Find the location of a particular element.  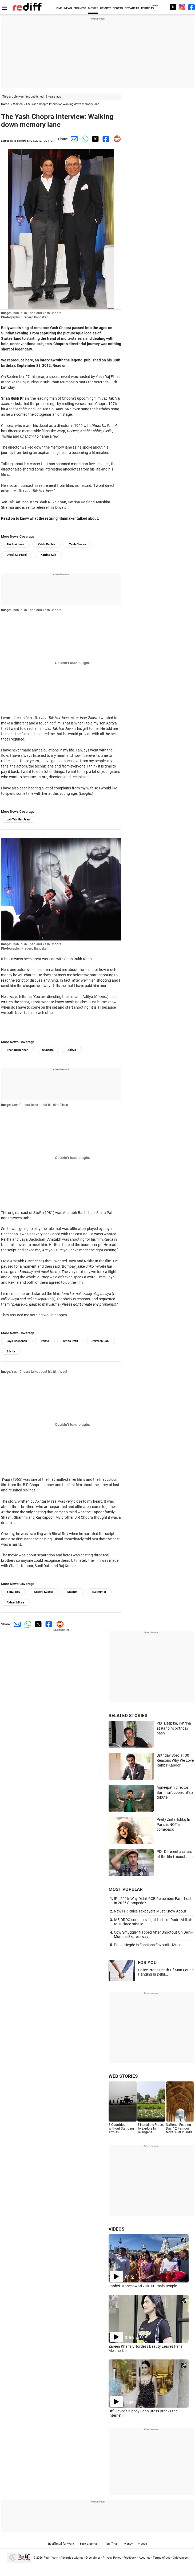

Yash Chopra is located at coordinates (77, 544).